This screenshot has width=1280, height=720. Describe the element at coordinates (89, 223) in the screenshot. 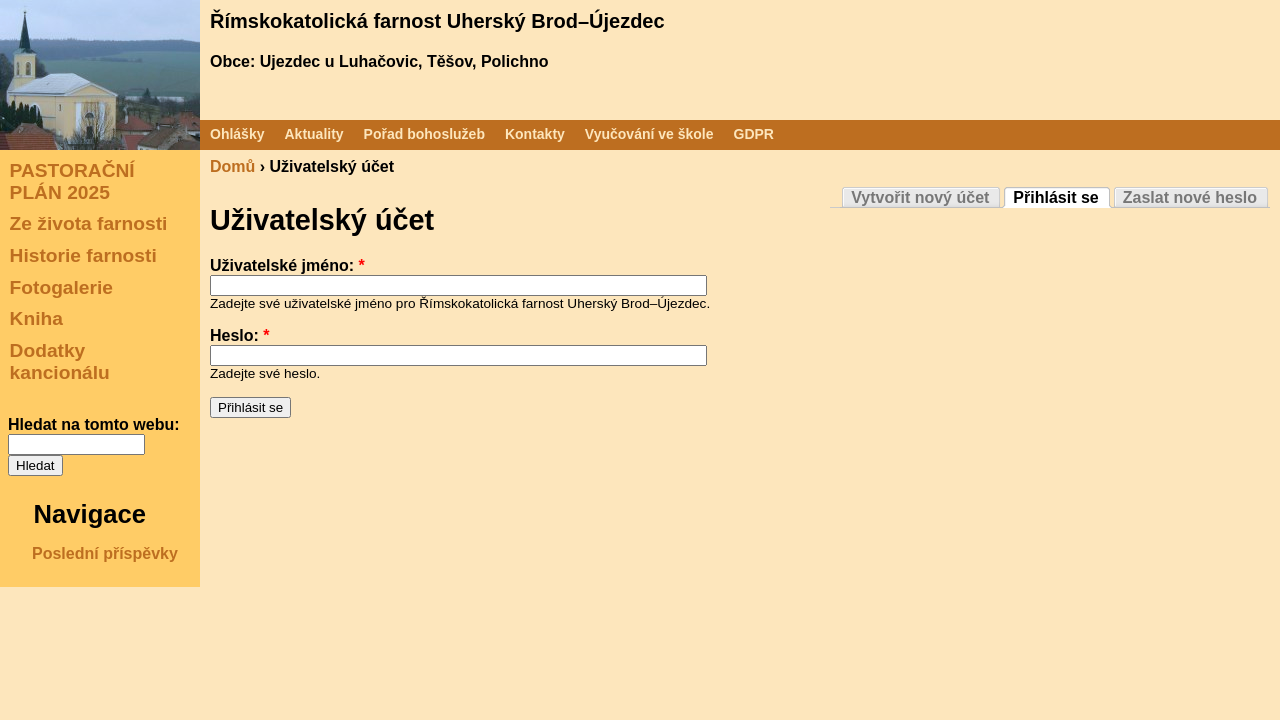

I see `Ze života farnosti` at that location.